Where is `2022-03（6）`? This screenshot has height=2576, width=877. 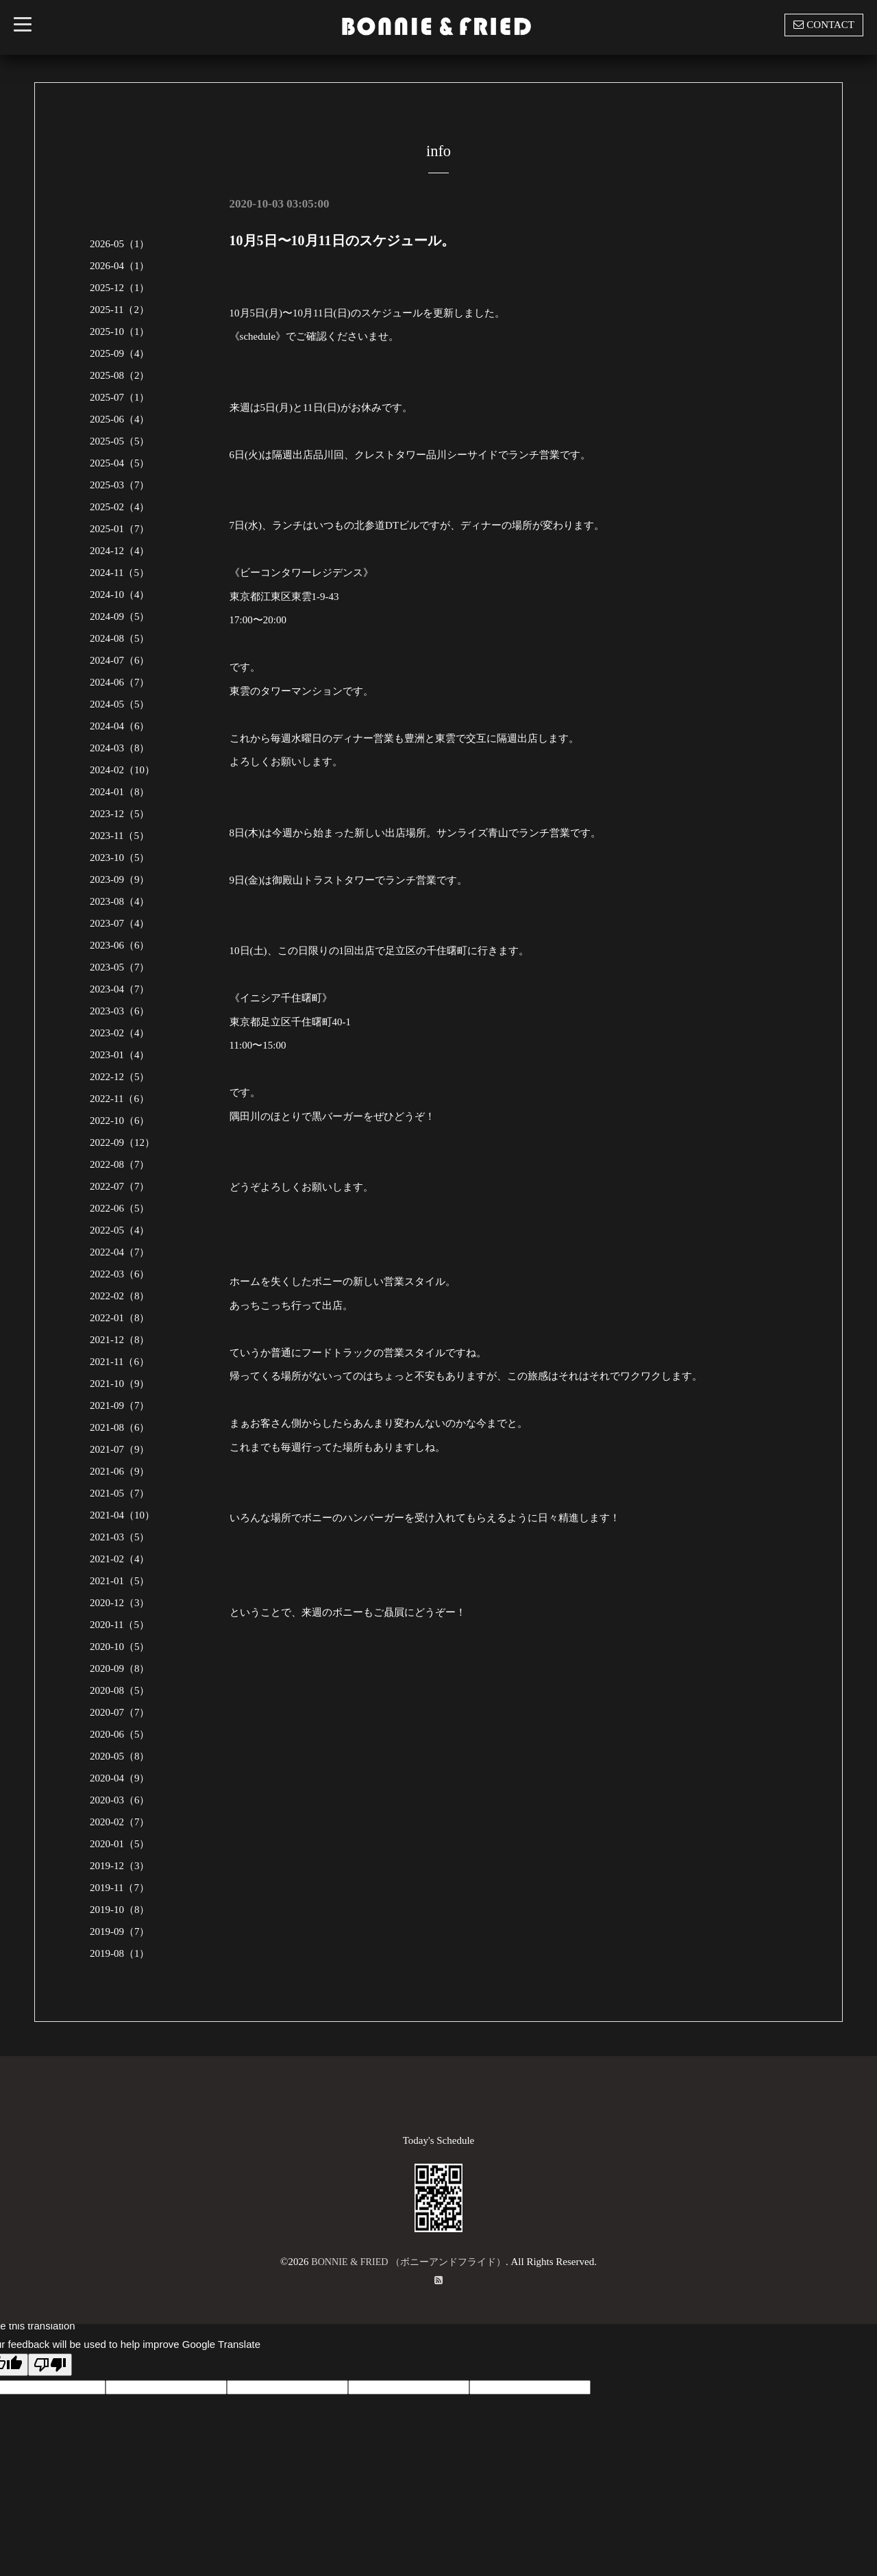 2022-03（6） is located at coordinates (120, 1273).